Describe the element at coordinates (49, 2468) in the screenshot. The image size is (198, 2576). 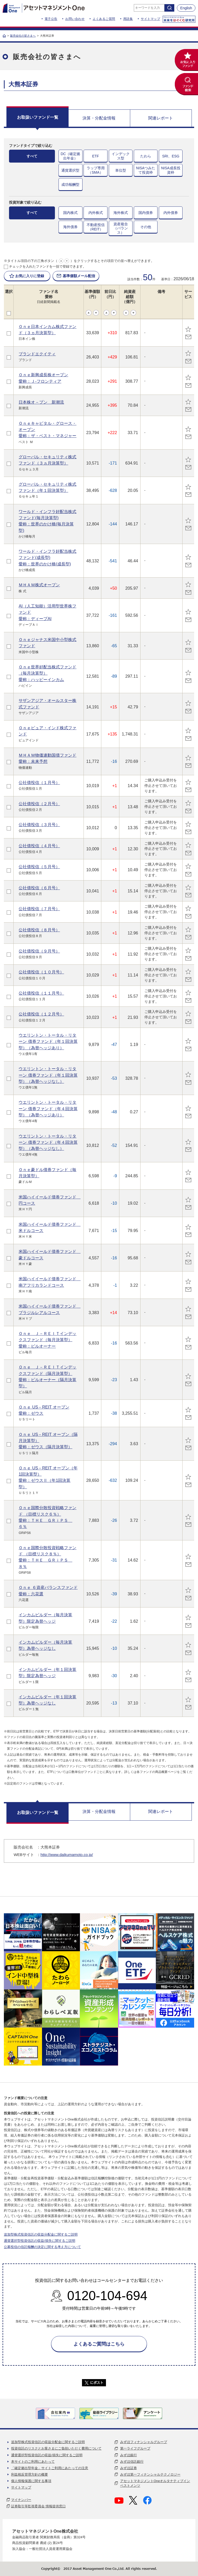
I see `「確定拠出型年金」サイトご利用にあたっての注意` at that location.